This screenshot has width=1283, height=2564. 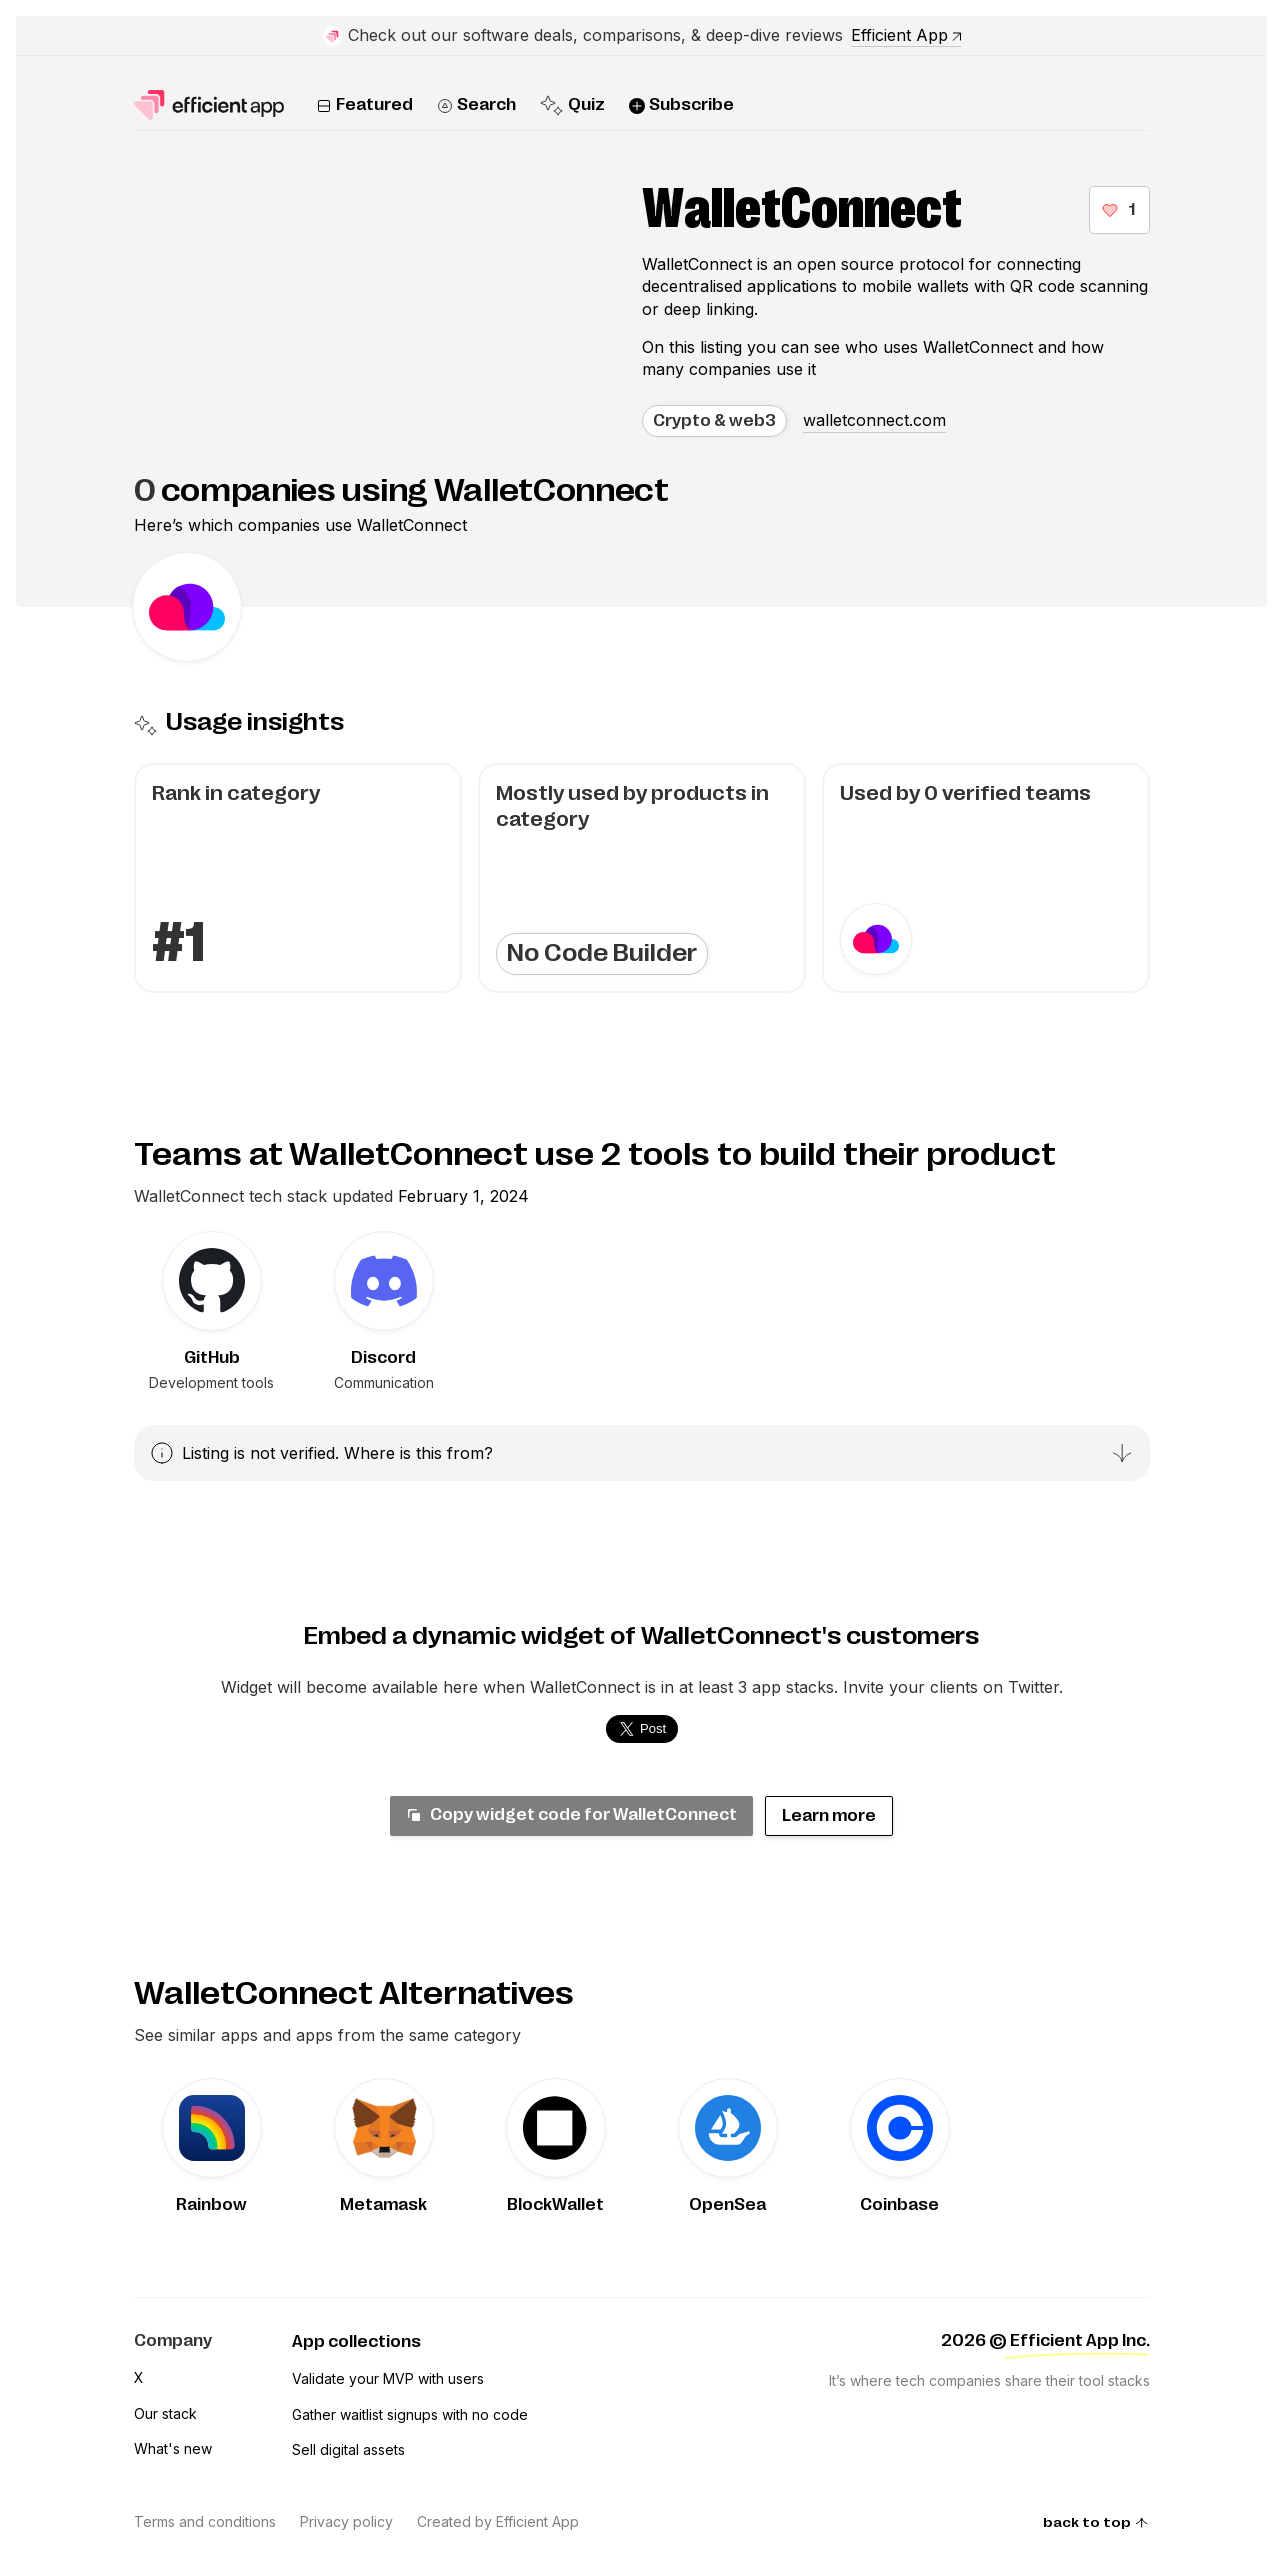 What do you see at coordinates (874, 420) in the screenshot?
I see `walletconnect.com` at bounding box center [874, 420].